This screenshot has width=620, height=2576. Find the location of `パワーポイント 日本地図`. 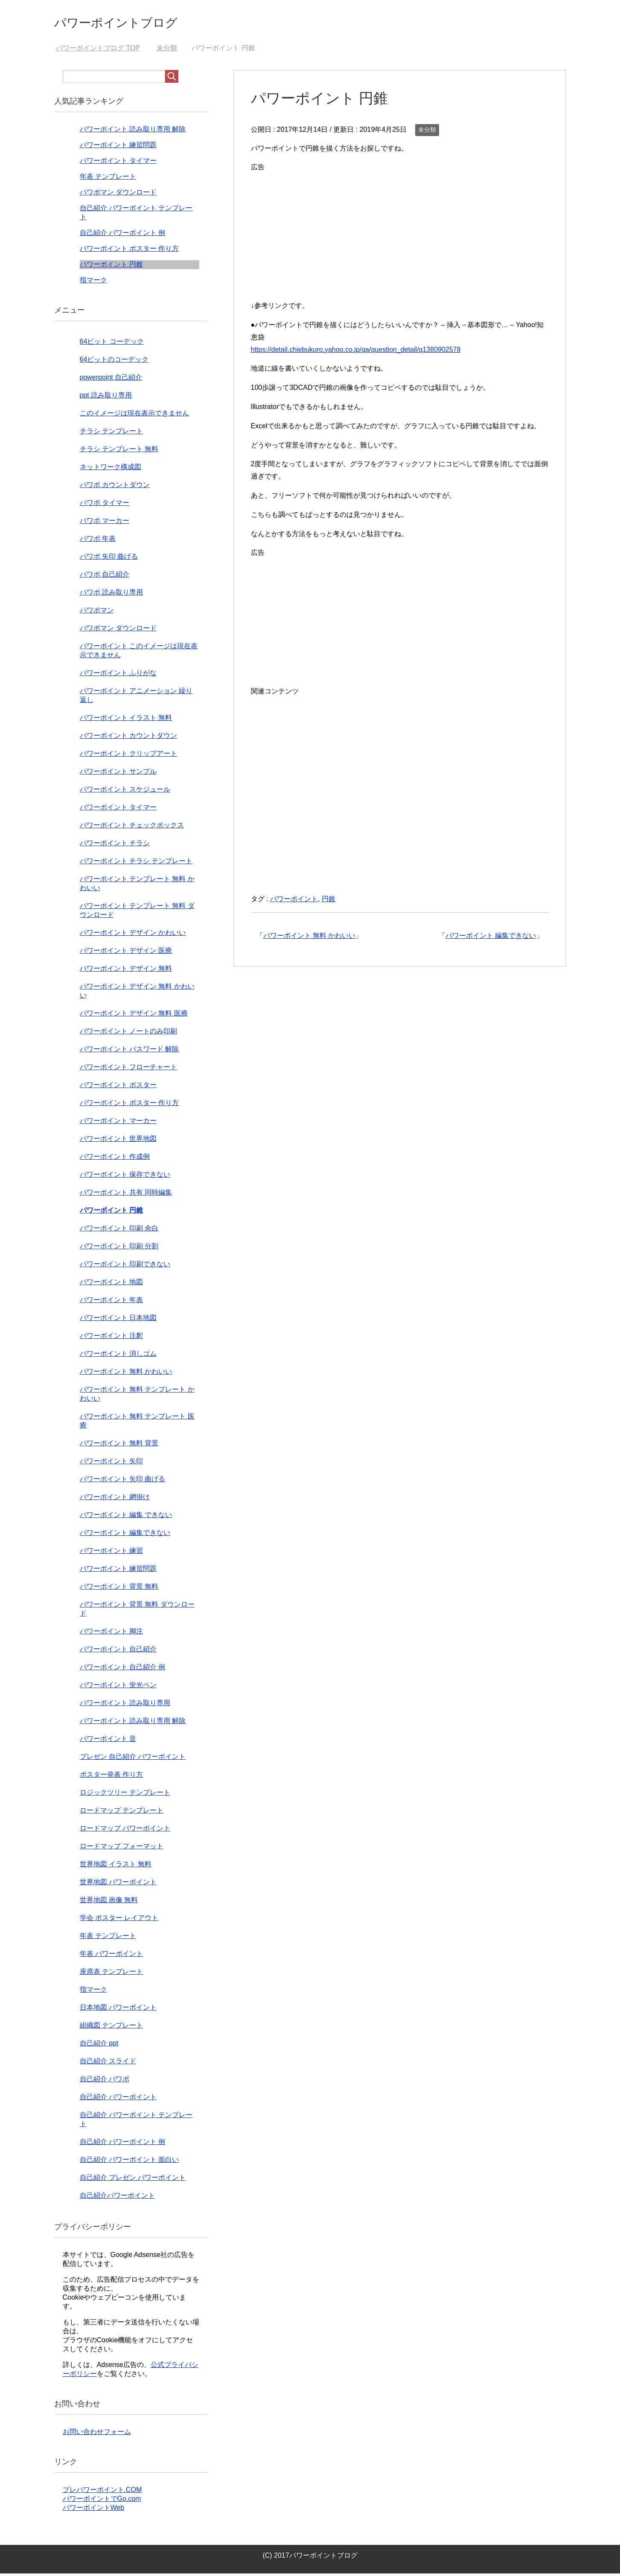

パワーポイント 日本地図 is located at coordinates (118, 1320).